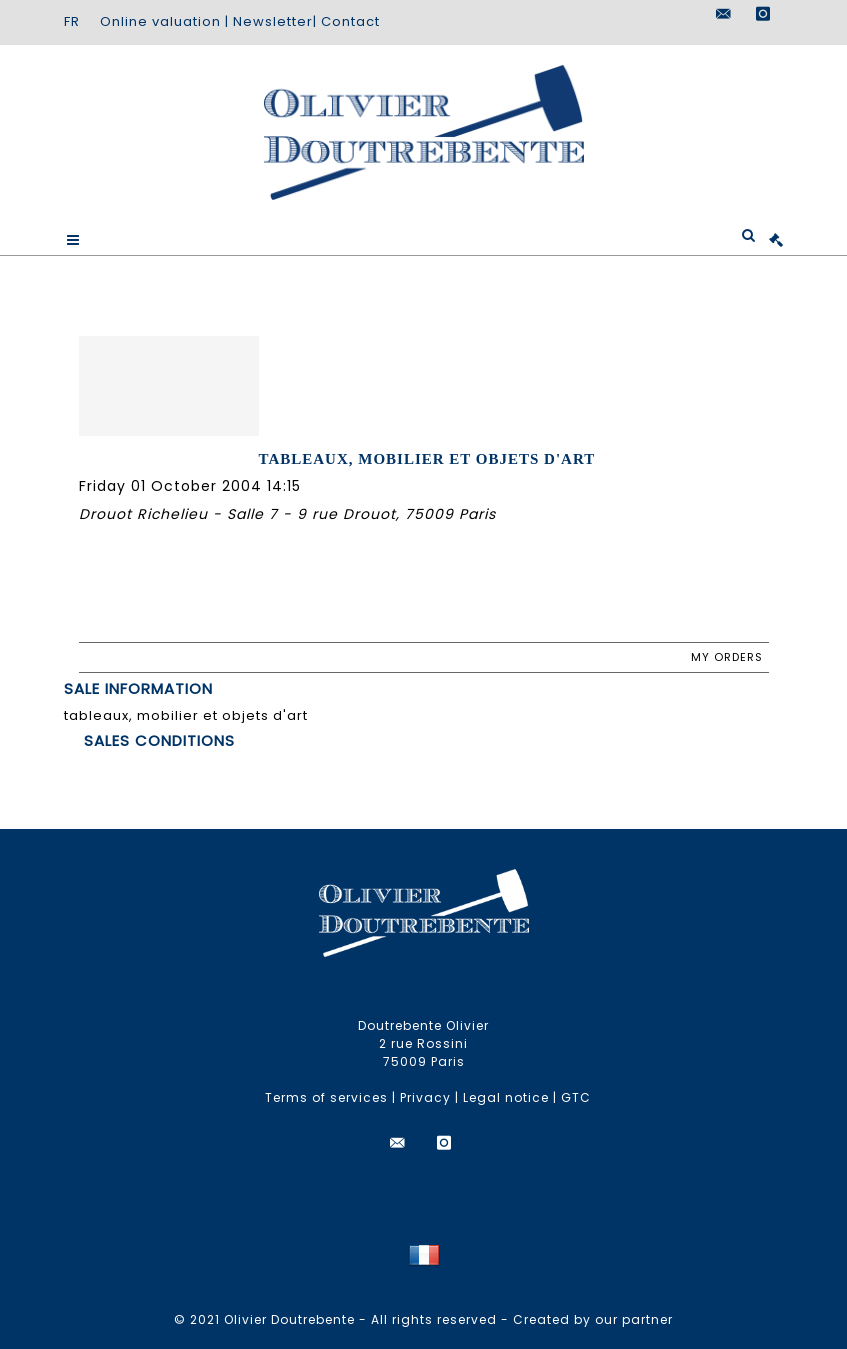  I want to click on Newsletter, so click(273, 21).